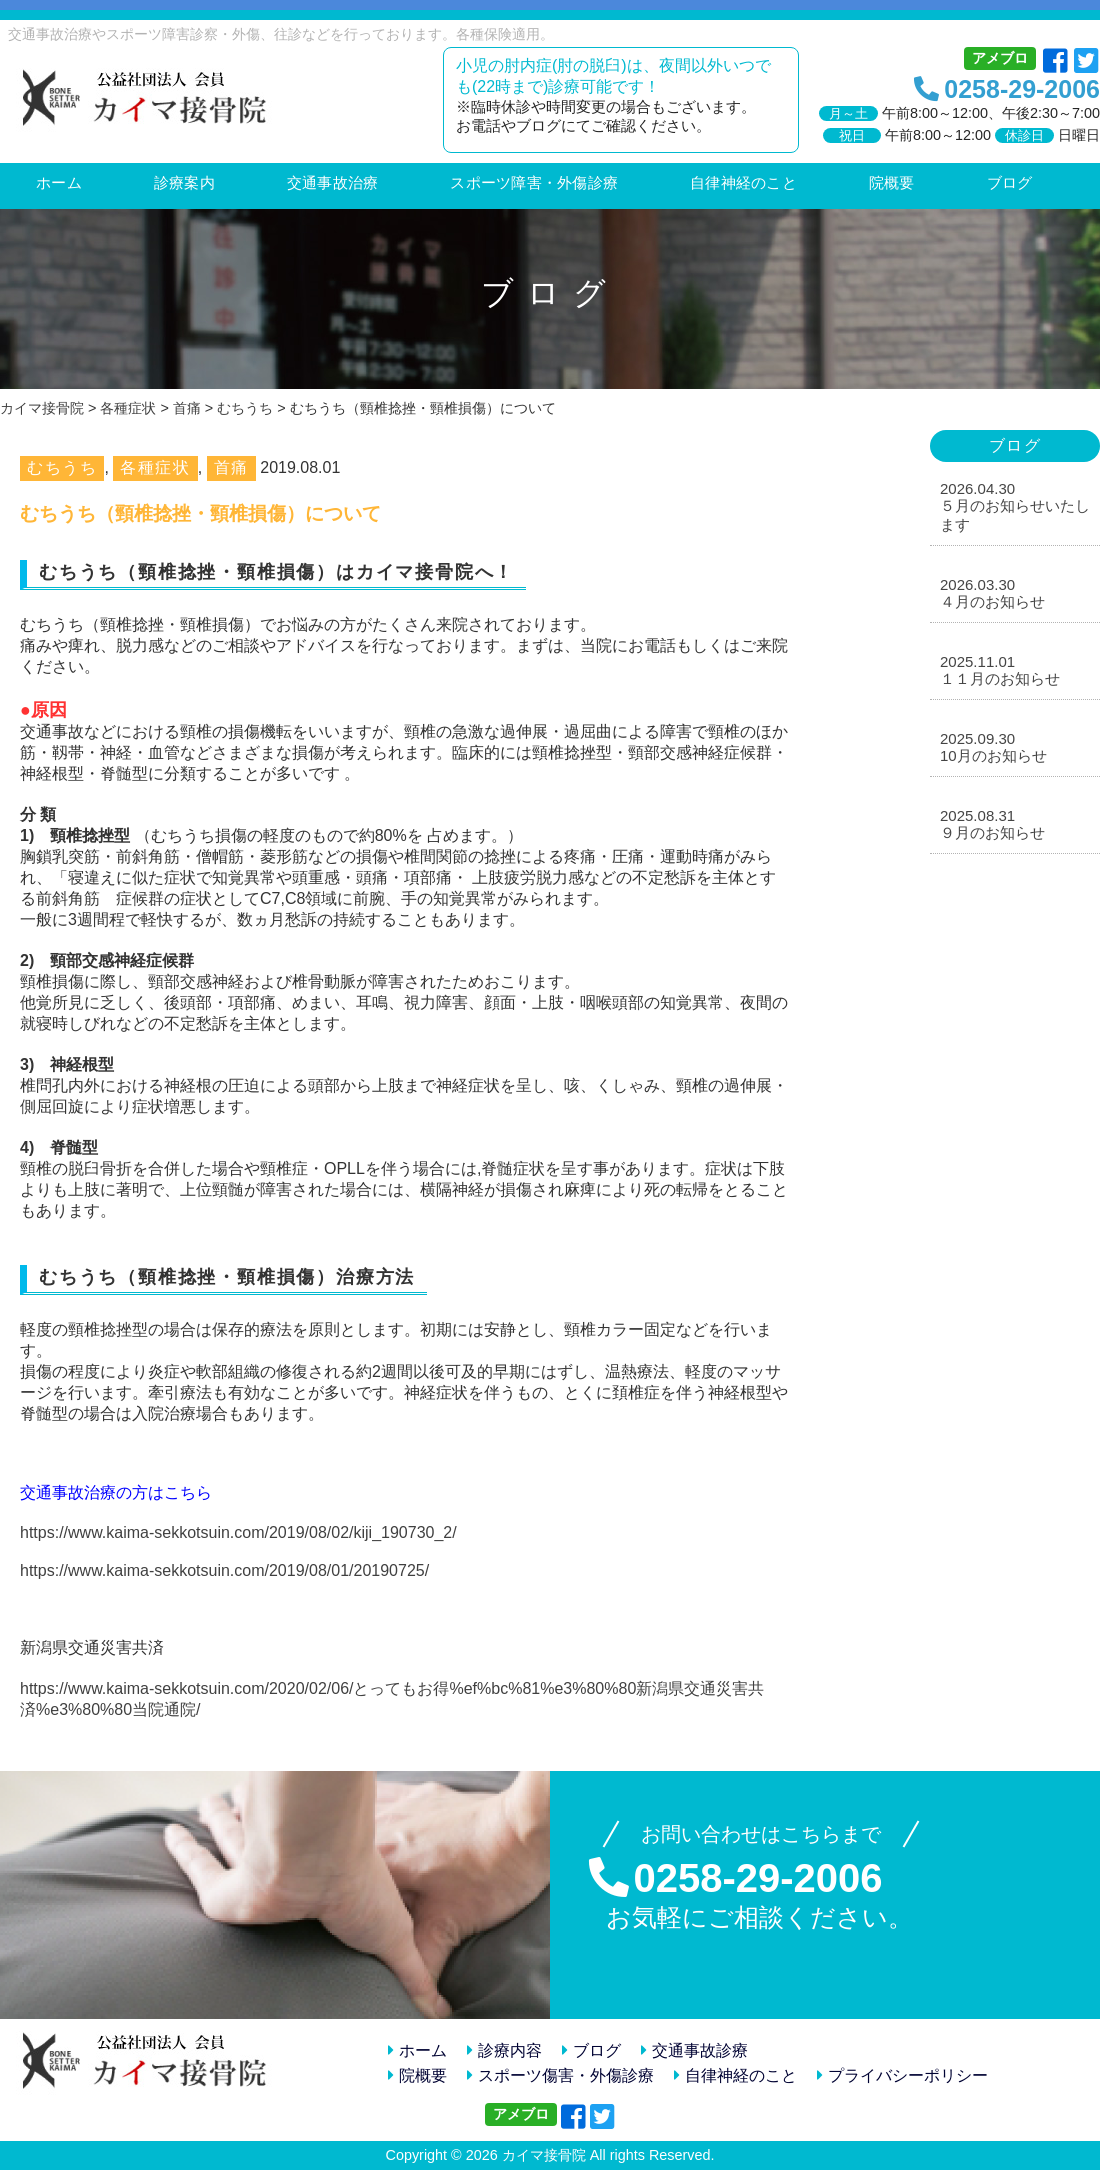 The width and height of the screenshot is (1100, 2170). What do you see at coordinates (735, 2075) in the screenshot?
I see `自律神経のこと` at bounding box center [735, 2075].